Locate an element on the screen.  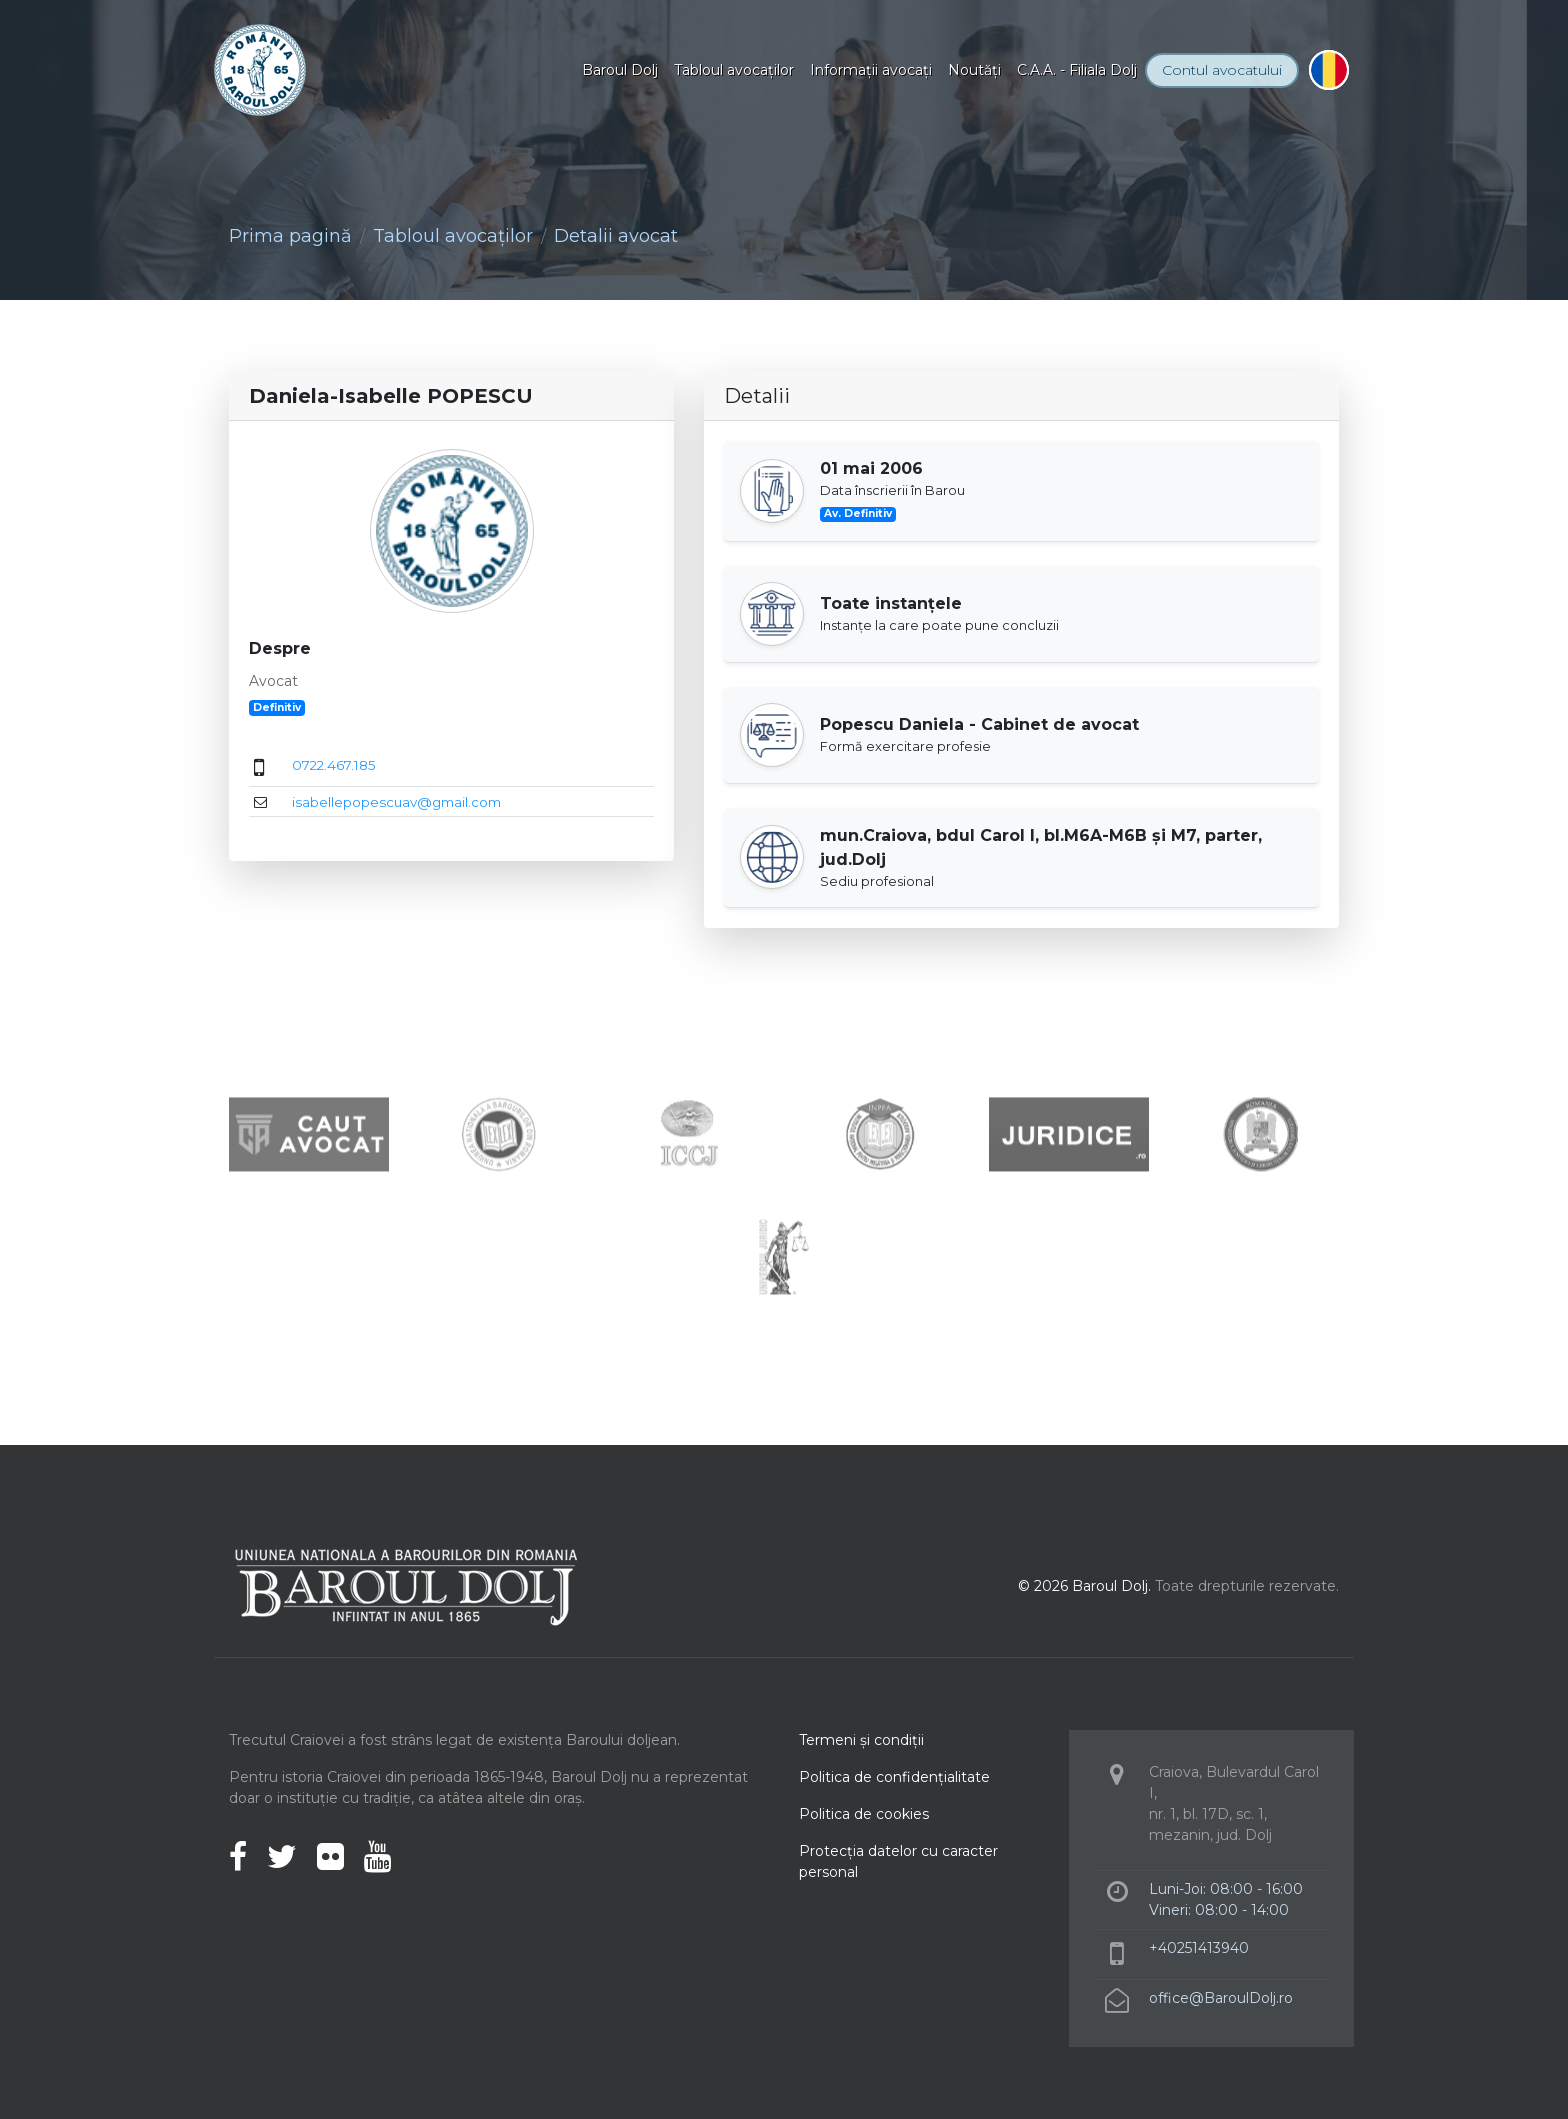
Politica de cookies is located at coordinates (864, 1814).